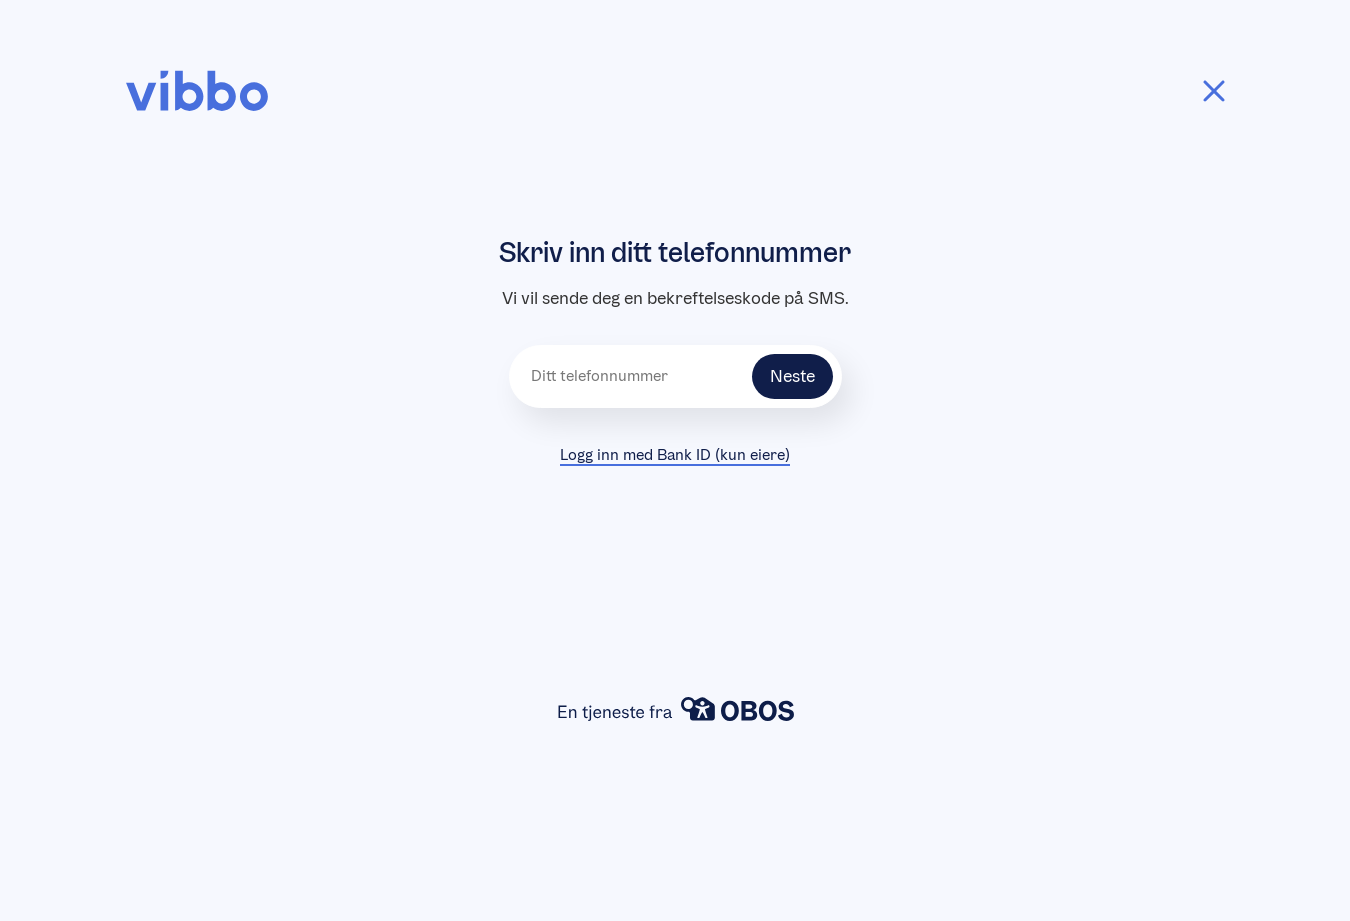 The height and width of the screenshot is (921, 1350). Describe the element at coordinates (675, 454) in the screenshot. I see `Logg inn med Bank ID (kun eiere)` at that location.